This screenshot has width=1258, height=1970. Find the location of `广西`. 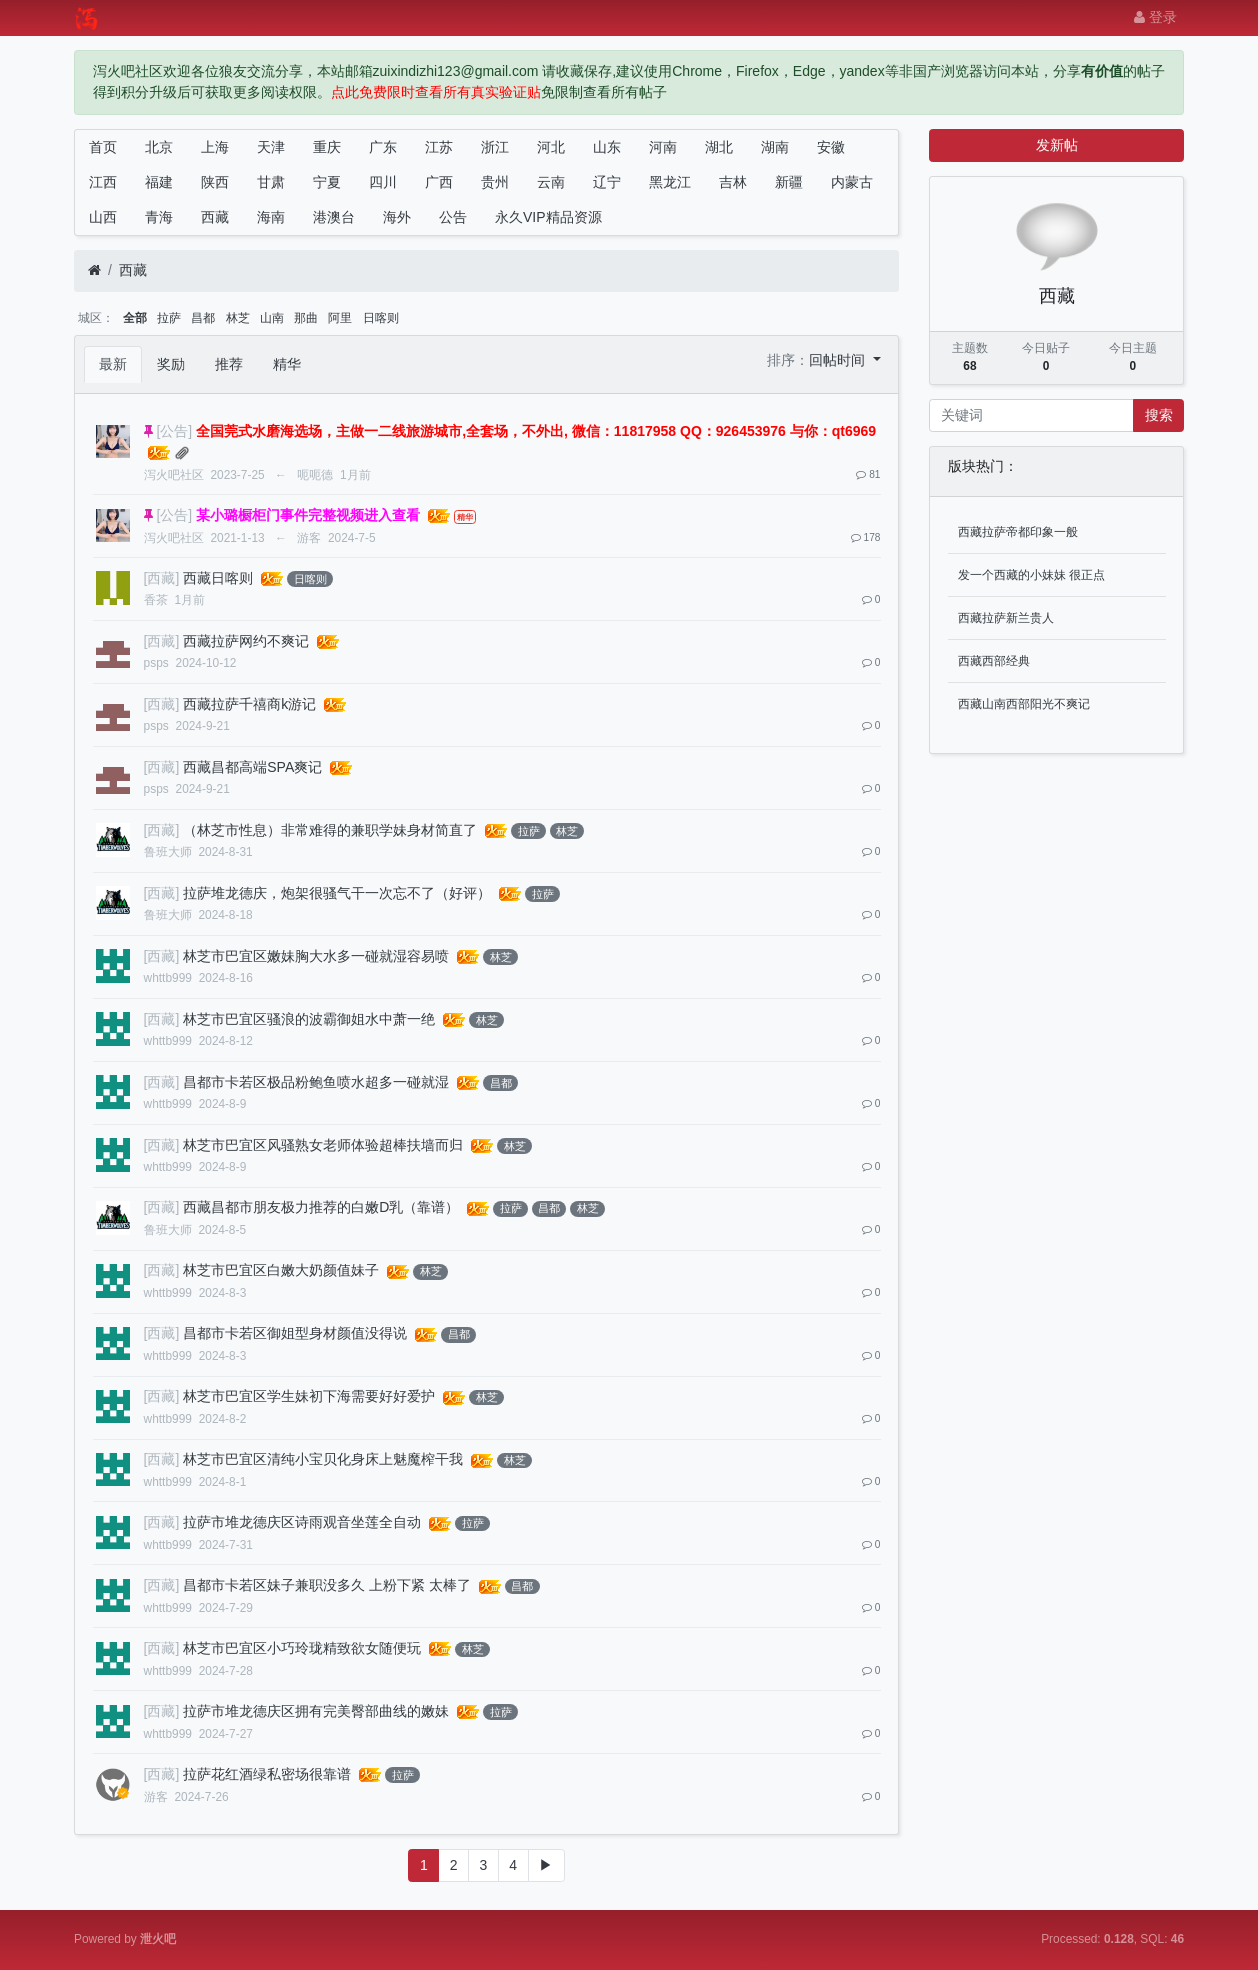

广西 is located at coordinates (439, 182).